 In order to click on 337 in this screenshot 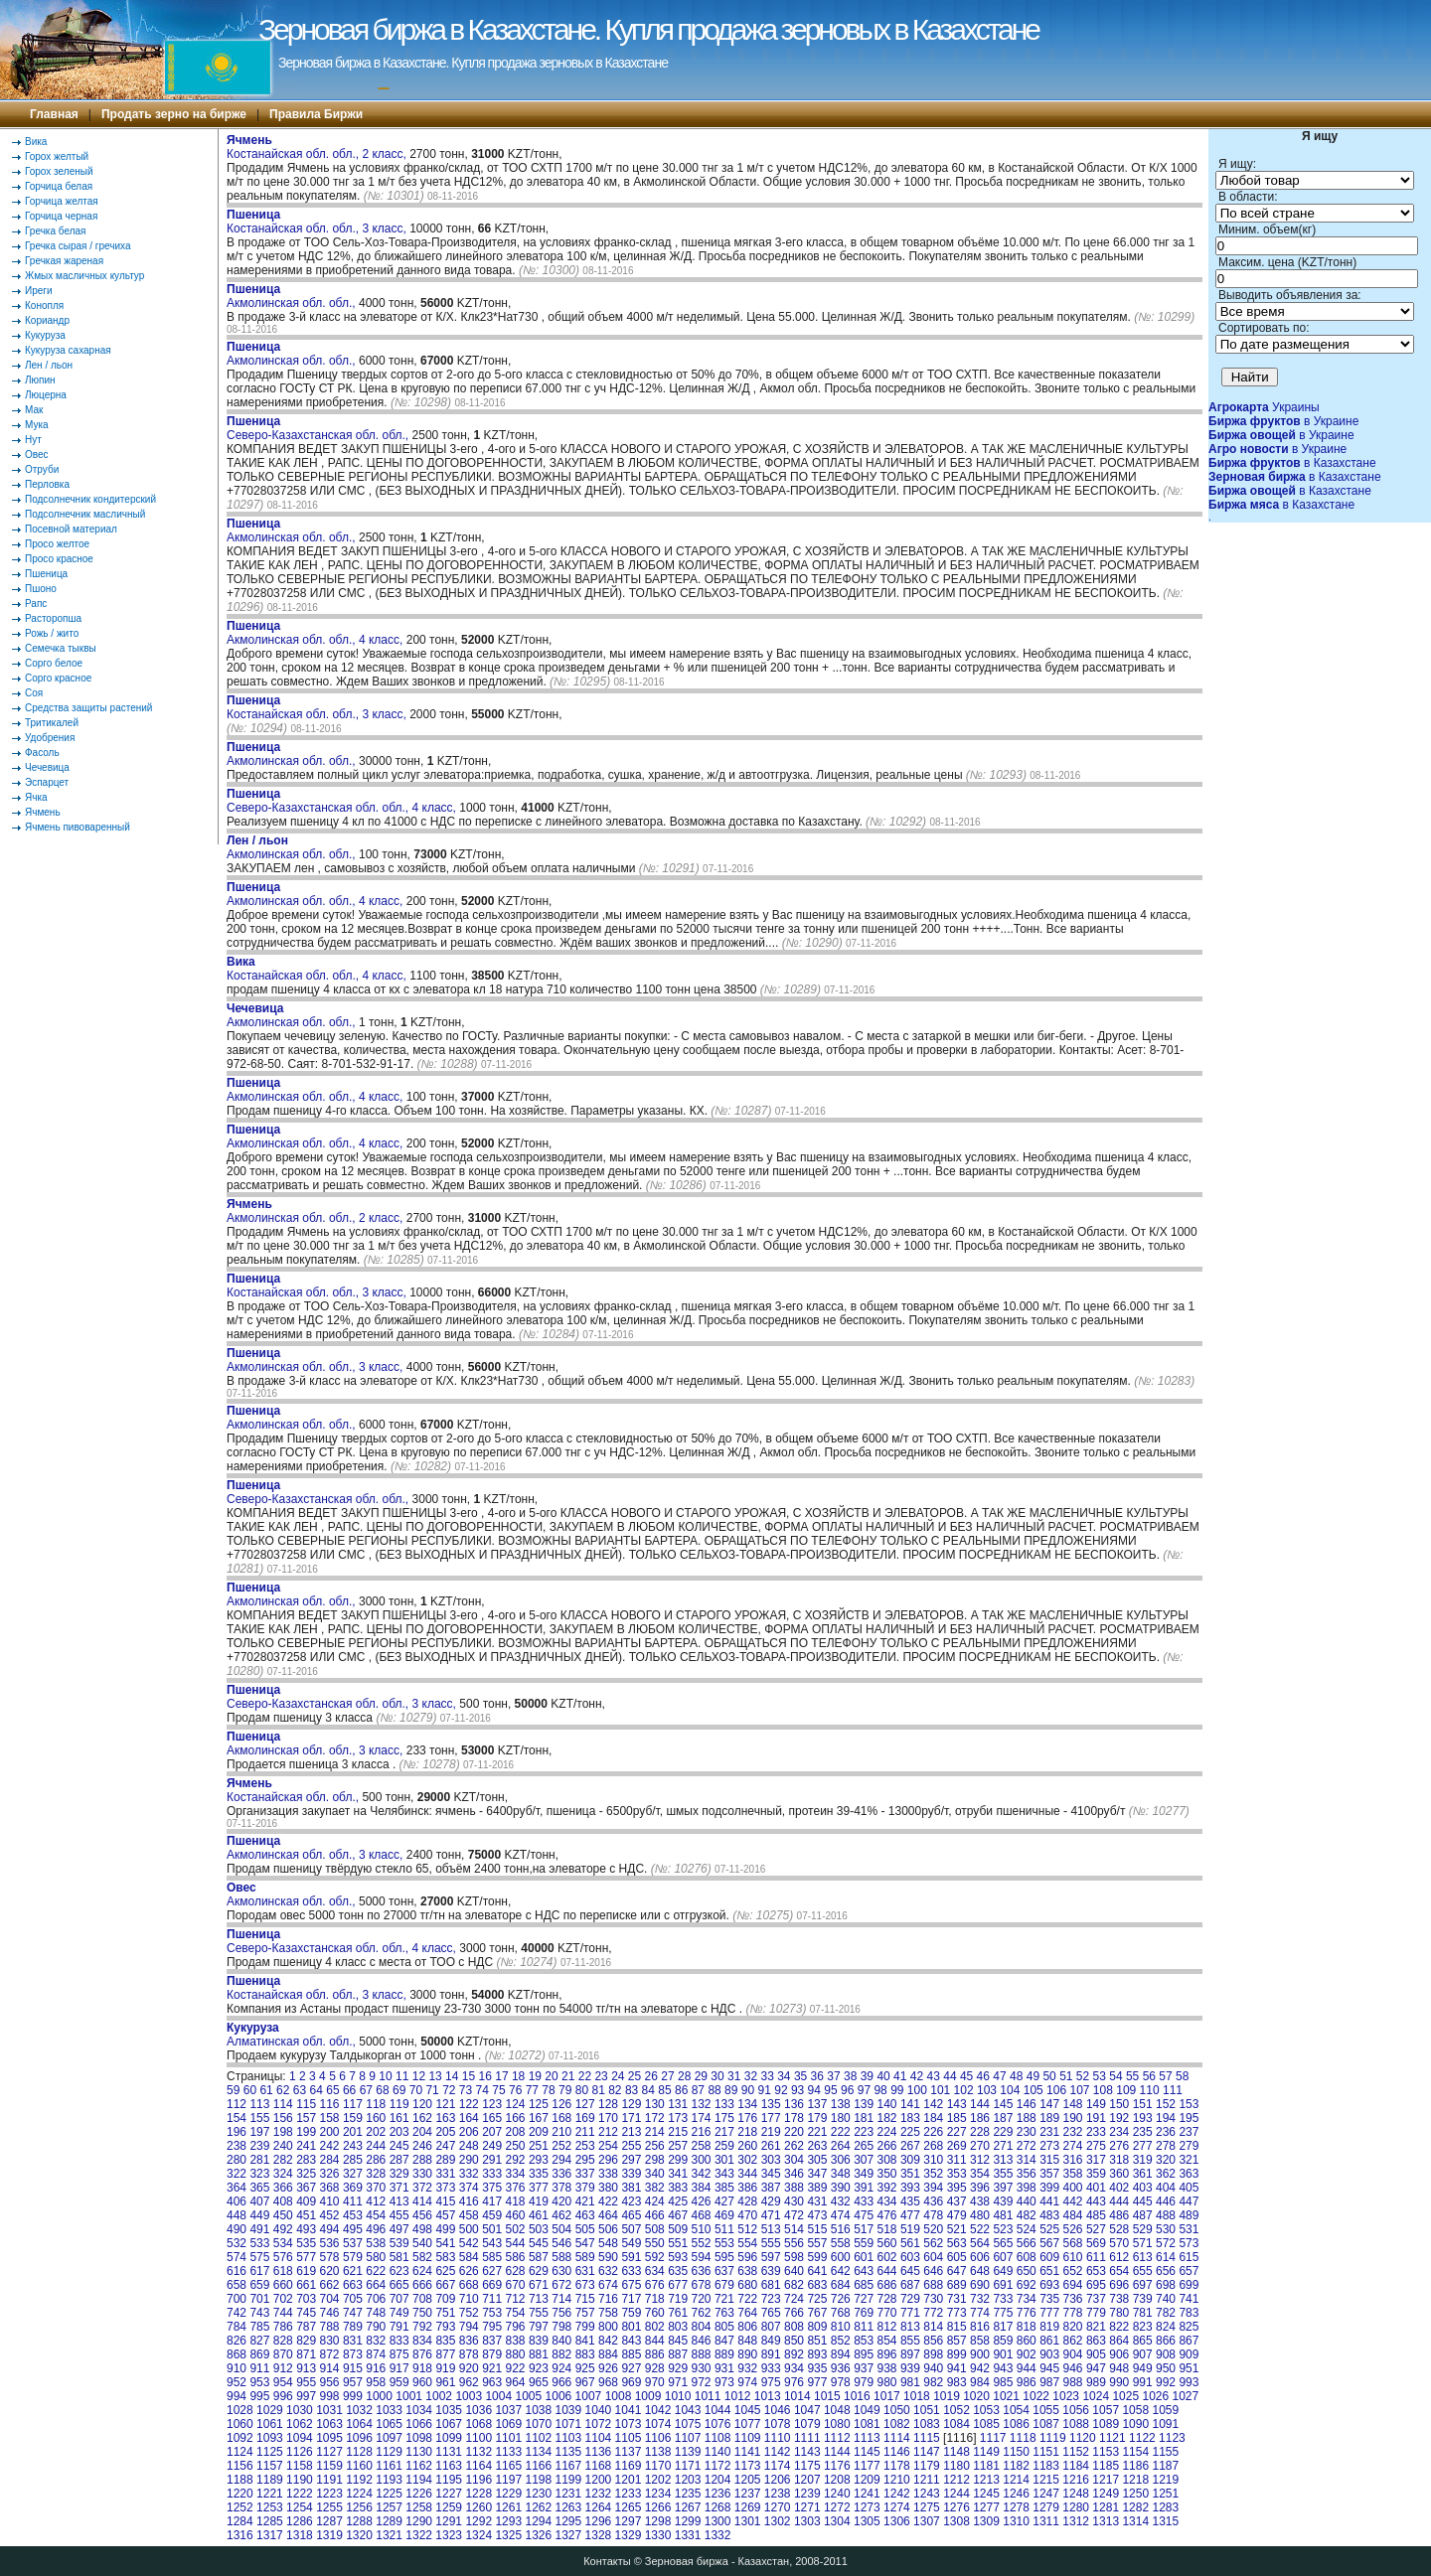, I will do `click(585, 2174)`.